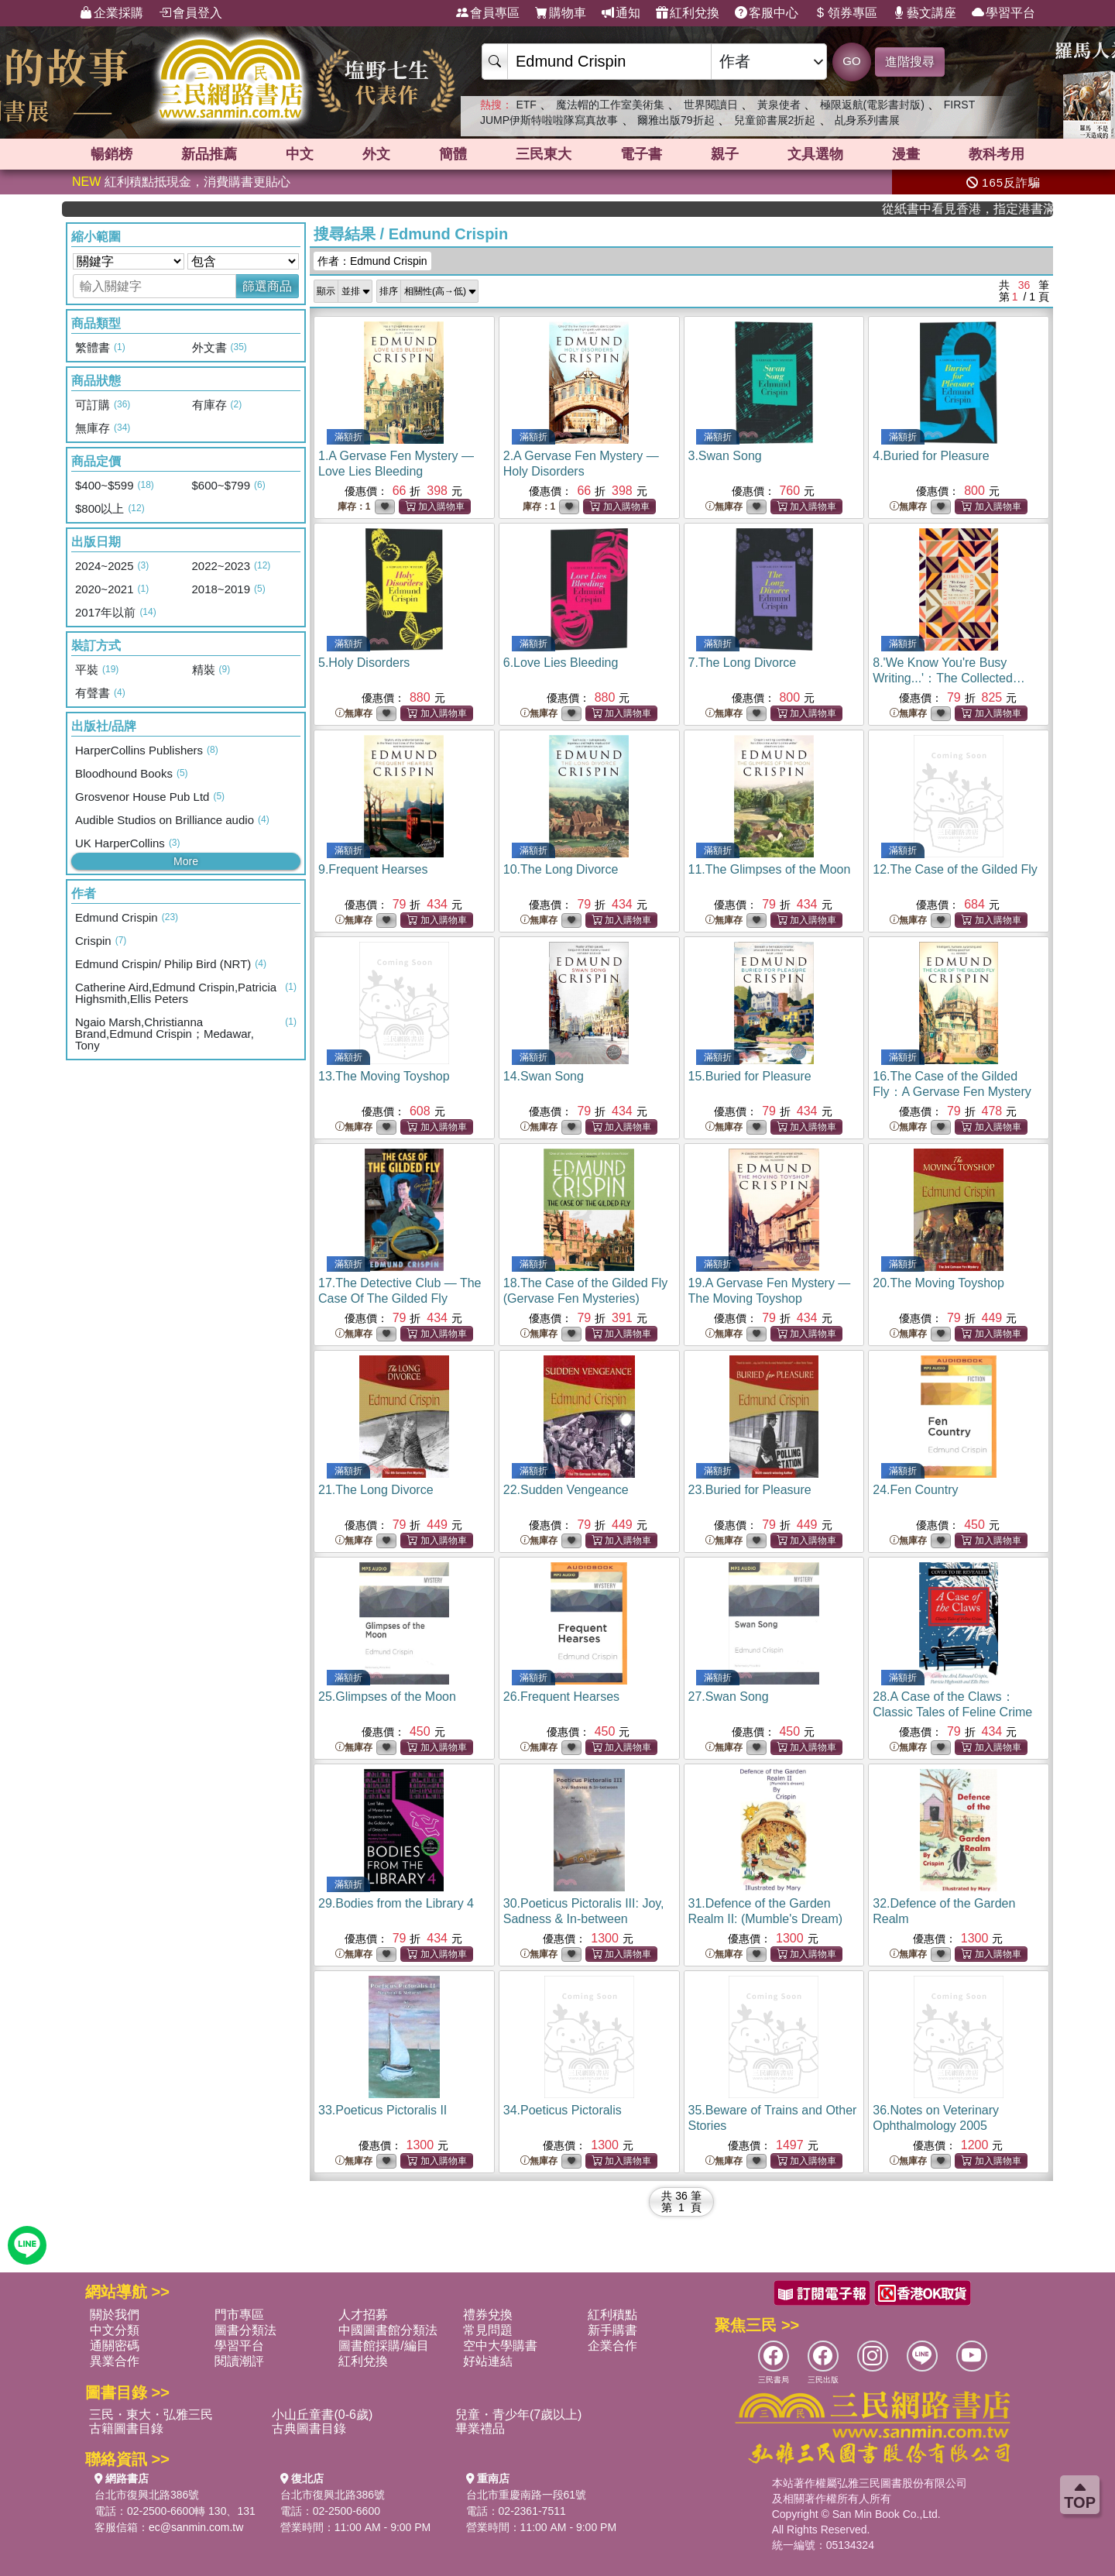 This screenshot has width=1115, height=2576. What do you see at coordinates (687, 13) in the screenshot?
I see `紅利兌換` at bounding box center [687, 13].